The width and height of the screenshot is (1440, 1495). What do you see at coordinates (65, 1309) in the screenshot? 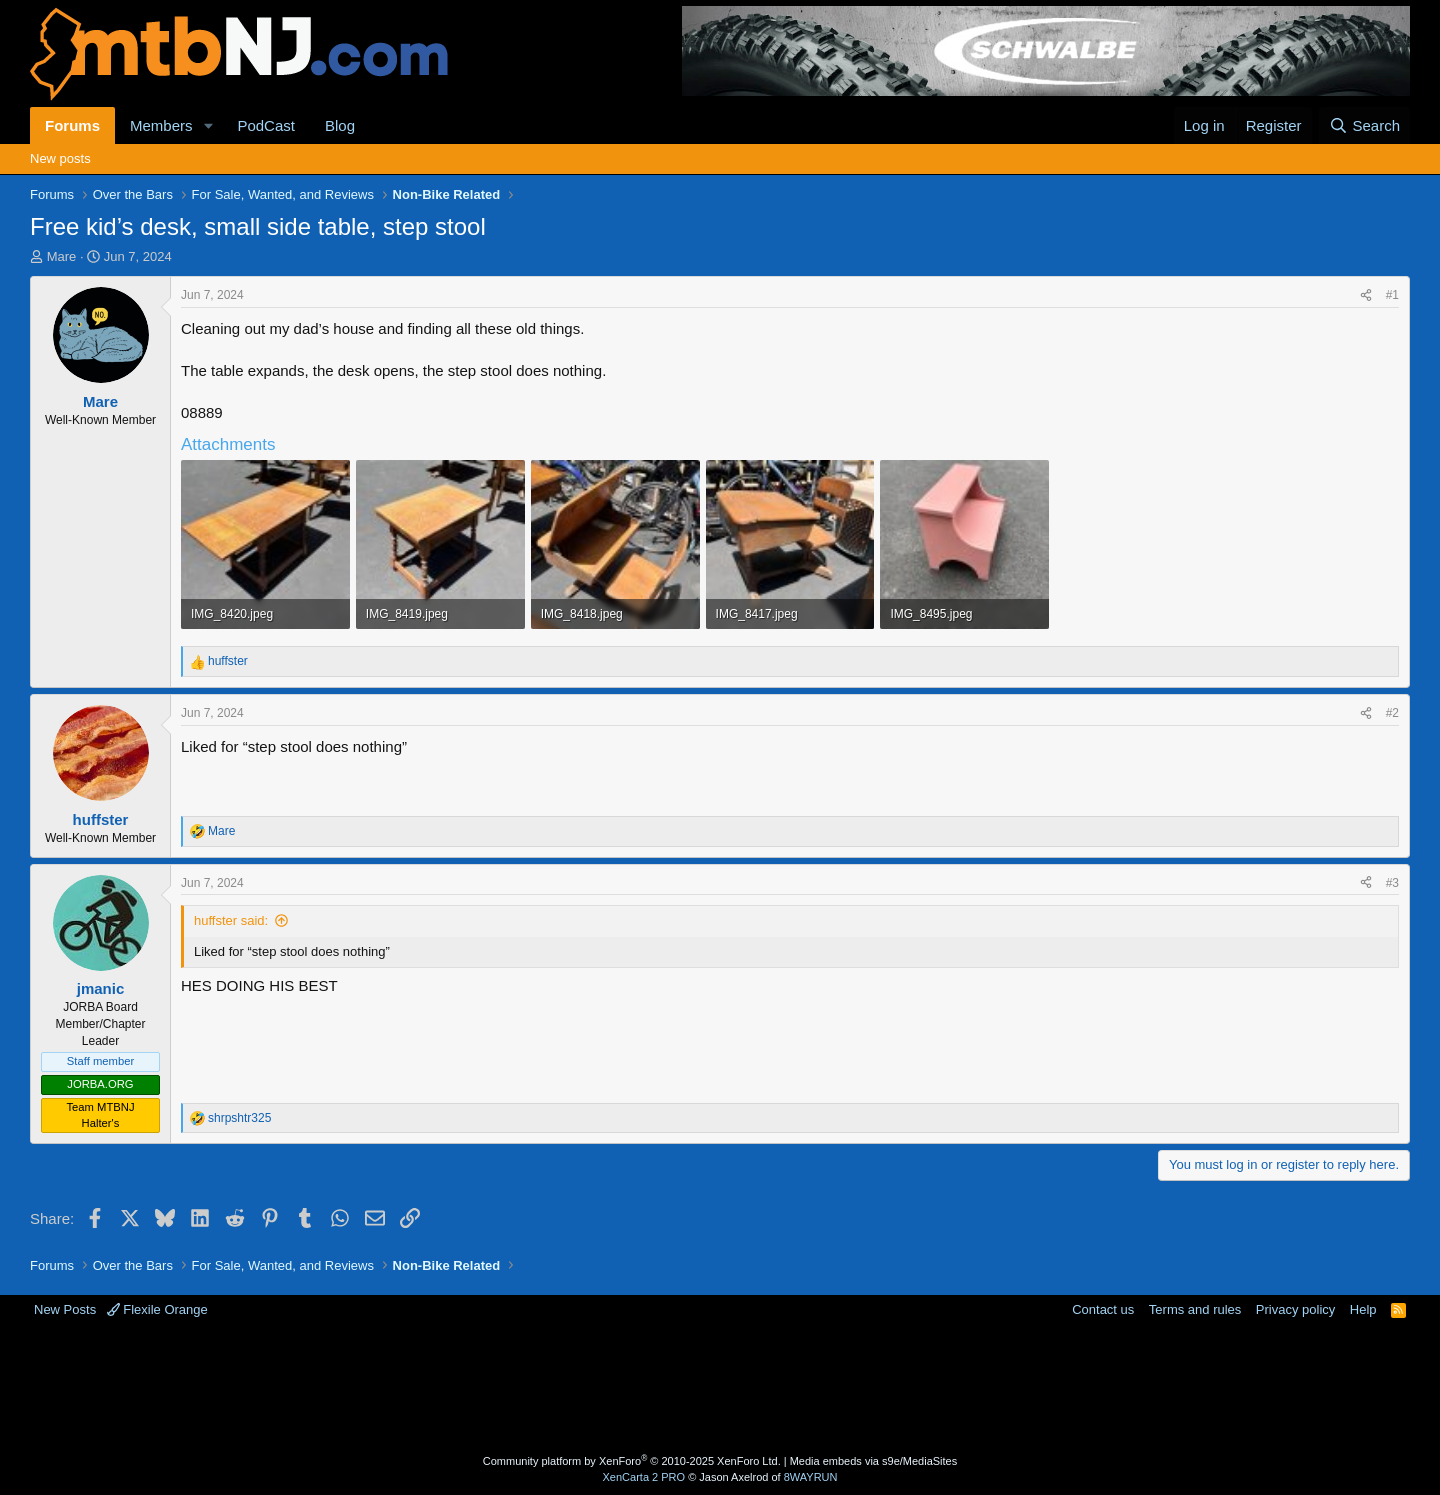
I see `New Posts` at bounding box center [65, 1309].